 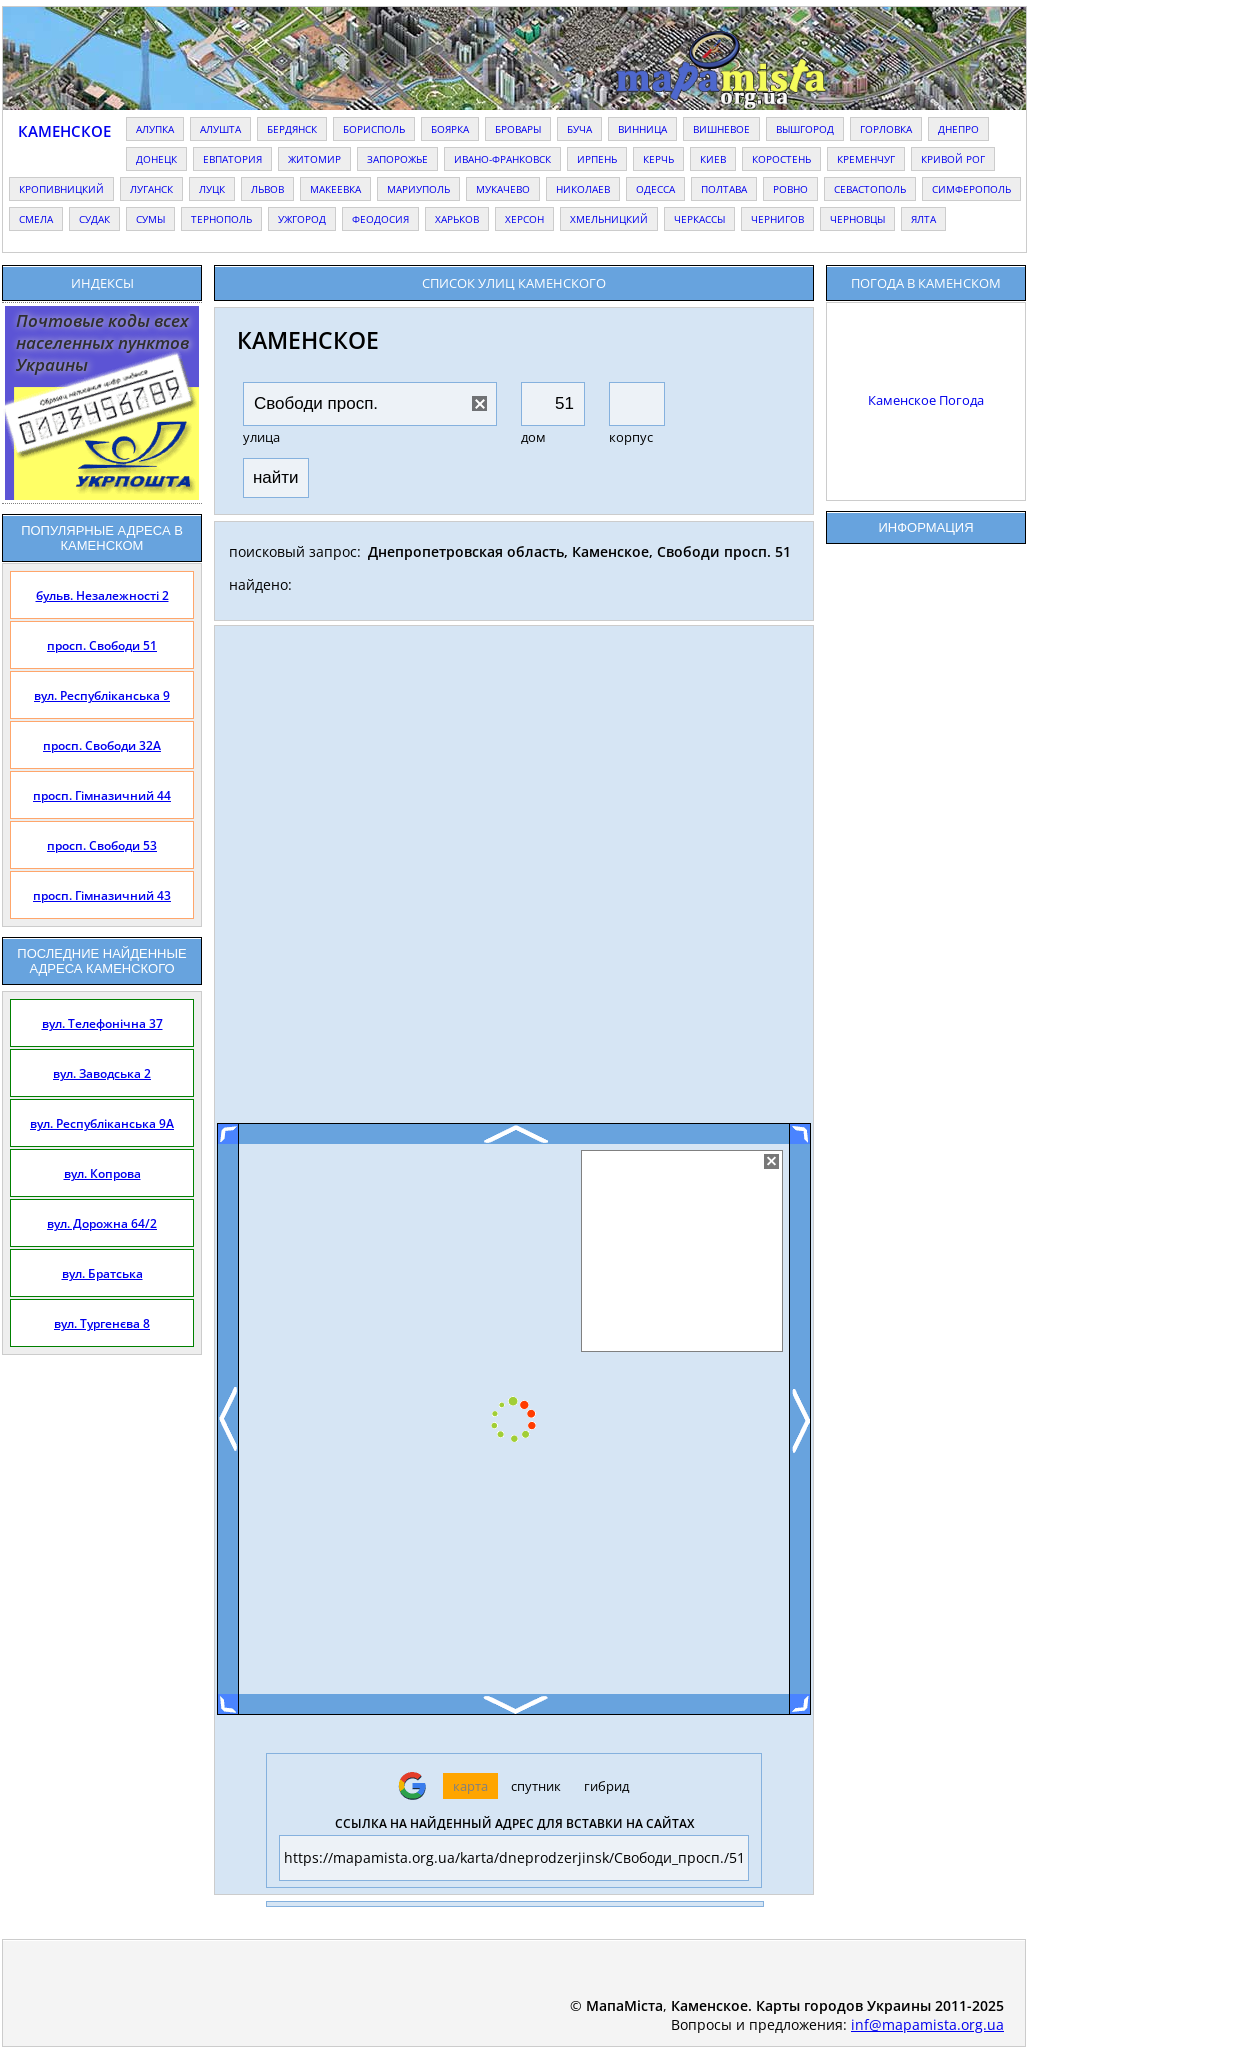 What do you see at coordinates (397, 159) in the screenshot?
I see `запорожье` at bounding box center [397, 159].